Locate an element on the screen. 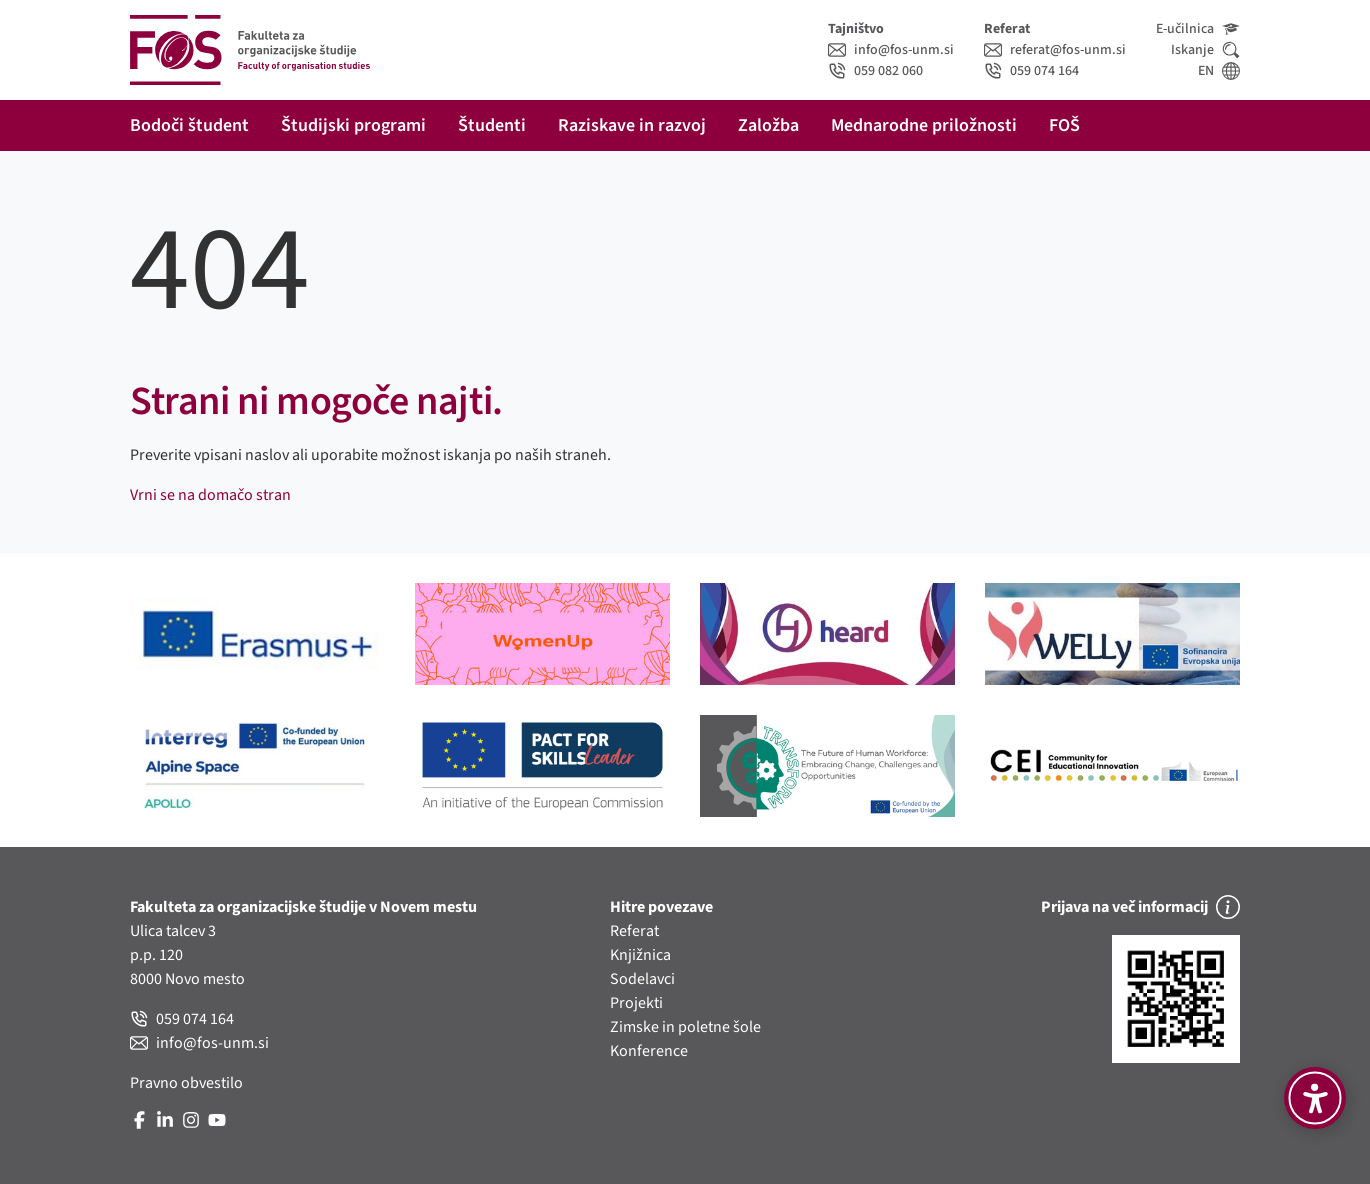  Projekti is located at coordinates (636, 1003).